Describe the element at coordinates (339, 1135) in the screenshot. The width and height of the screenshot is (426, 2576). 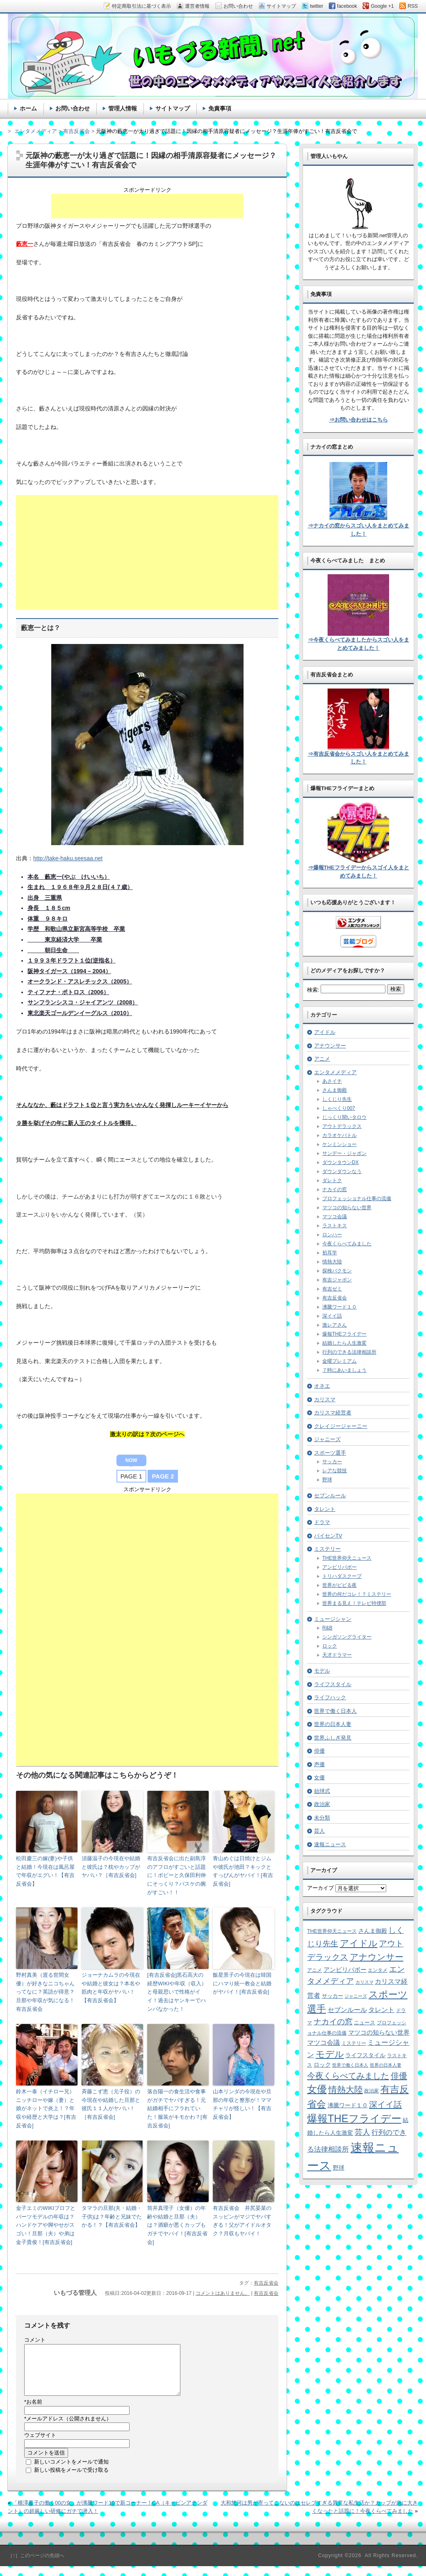
I see `カラオケバトル` at that location.